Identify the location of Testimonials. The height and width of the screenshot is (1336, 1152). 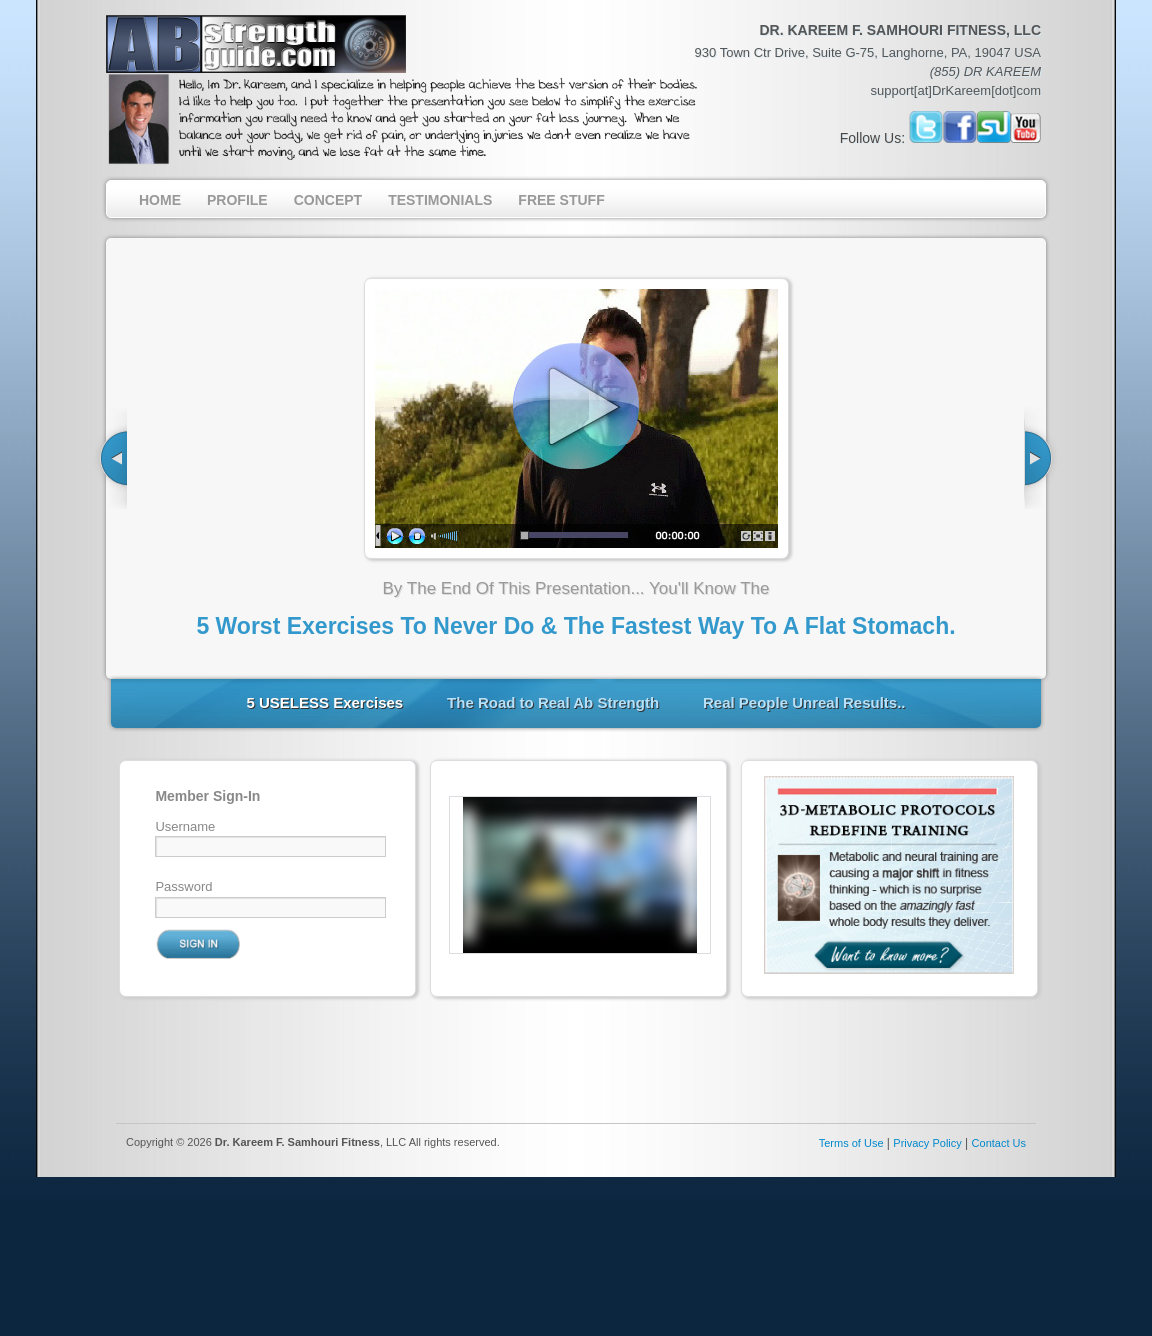
(440, 200).